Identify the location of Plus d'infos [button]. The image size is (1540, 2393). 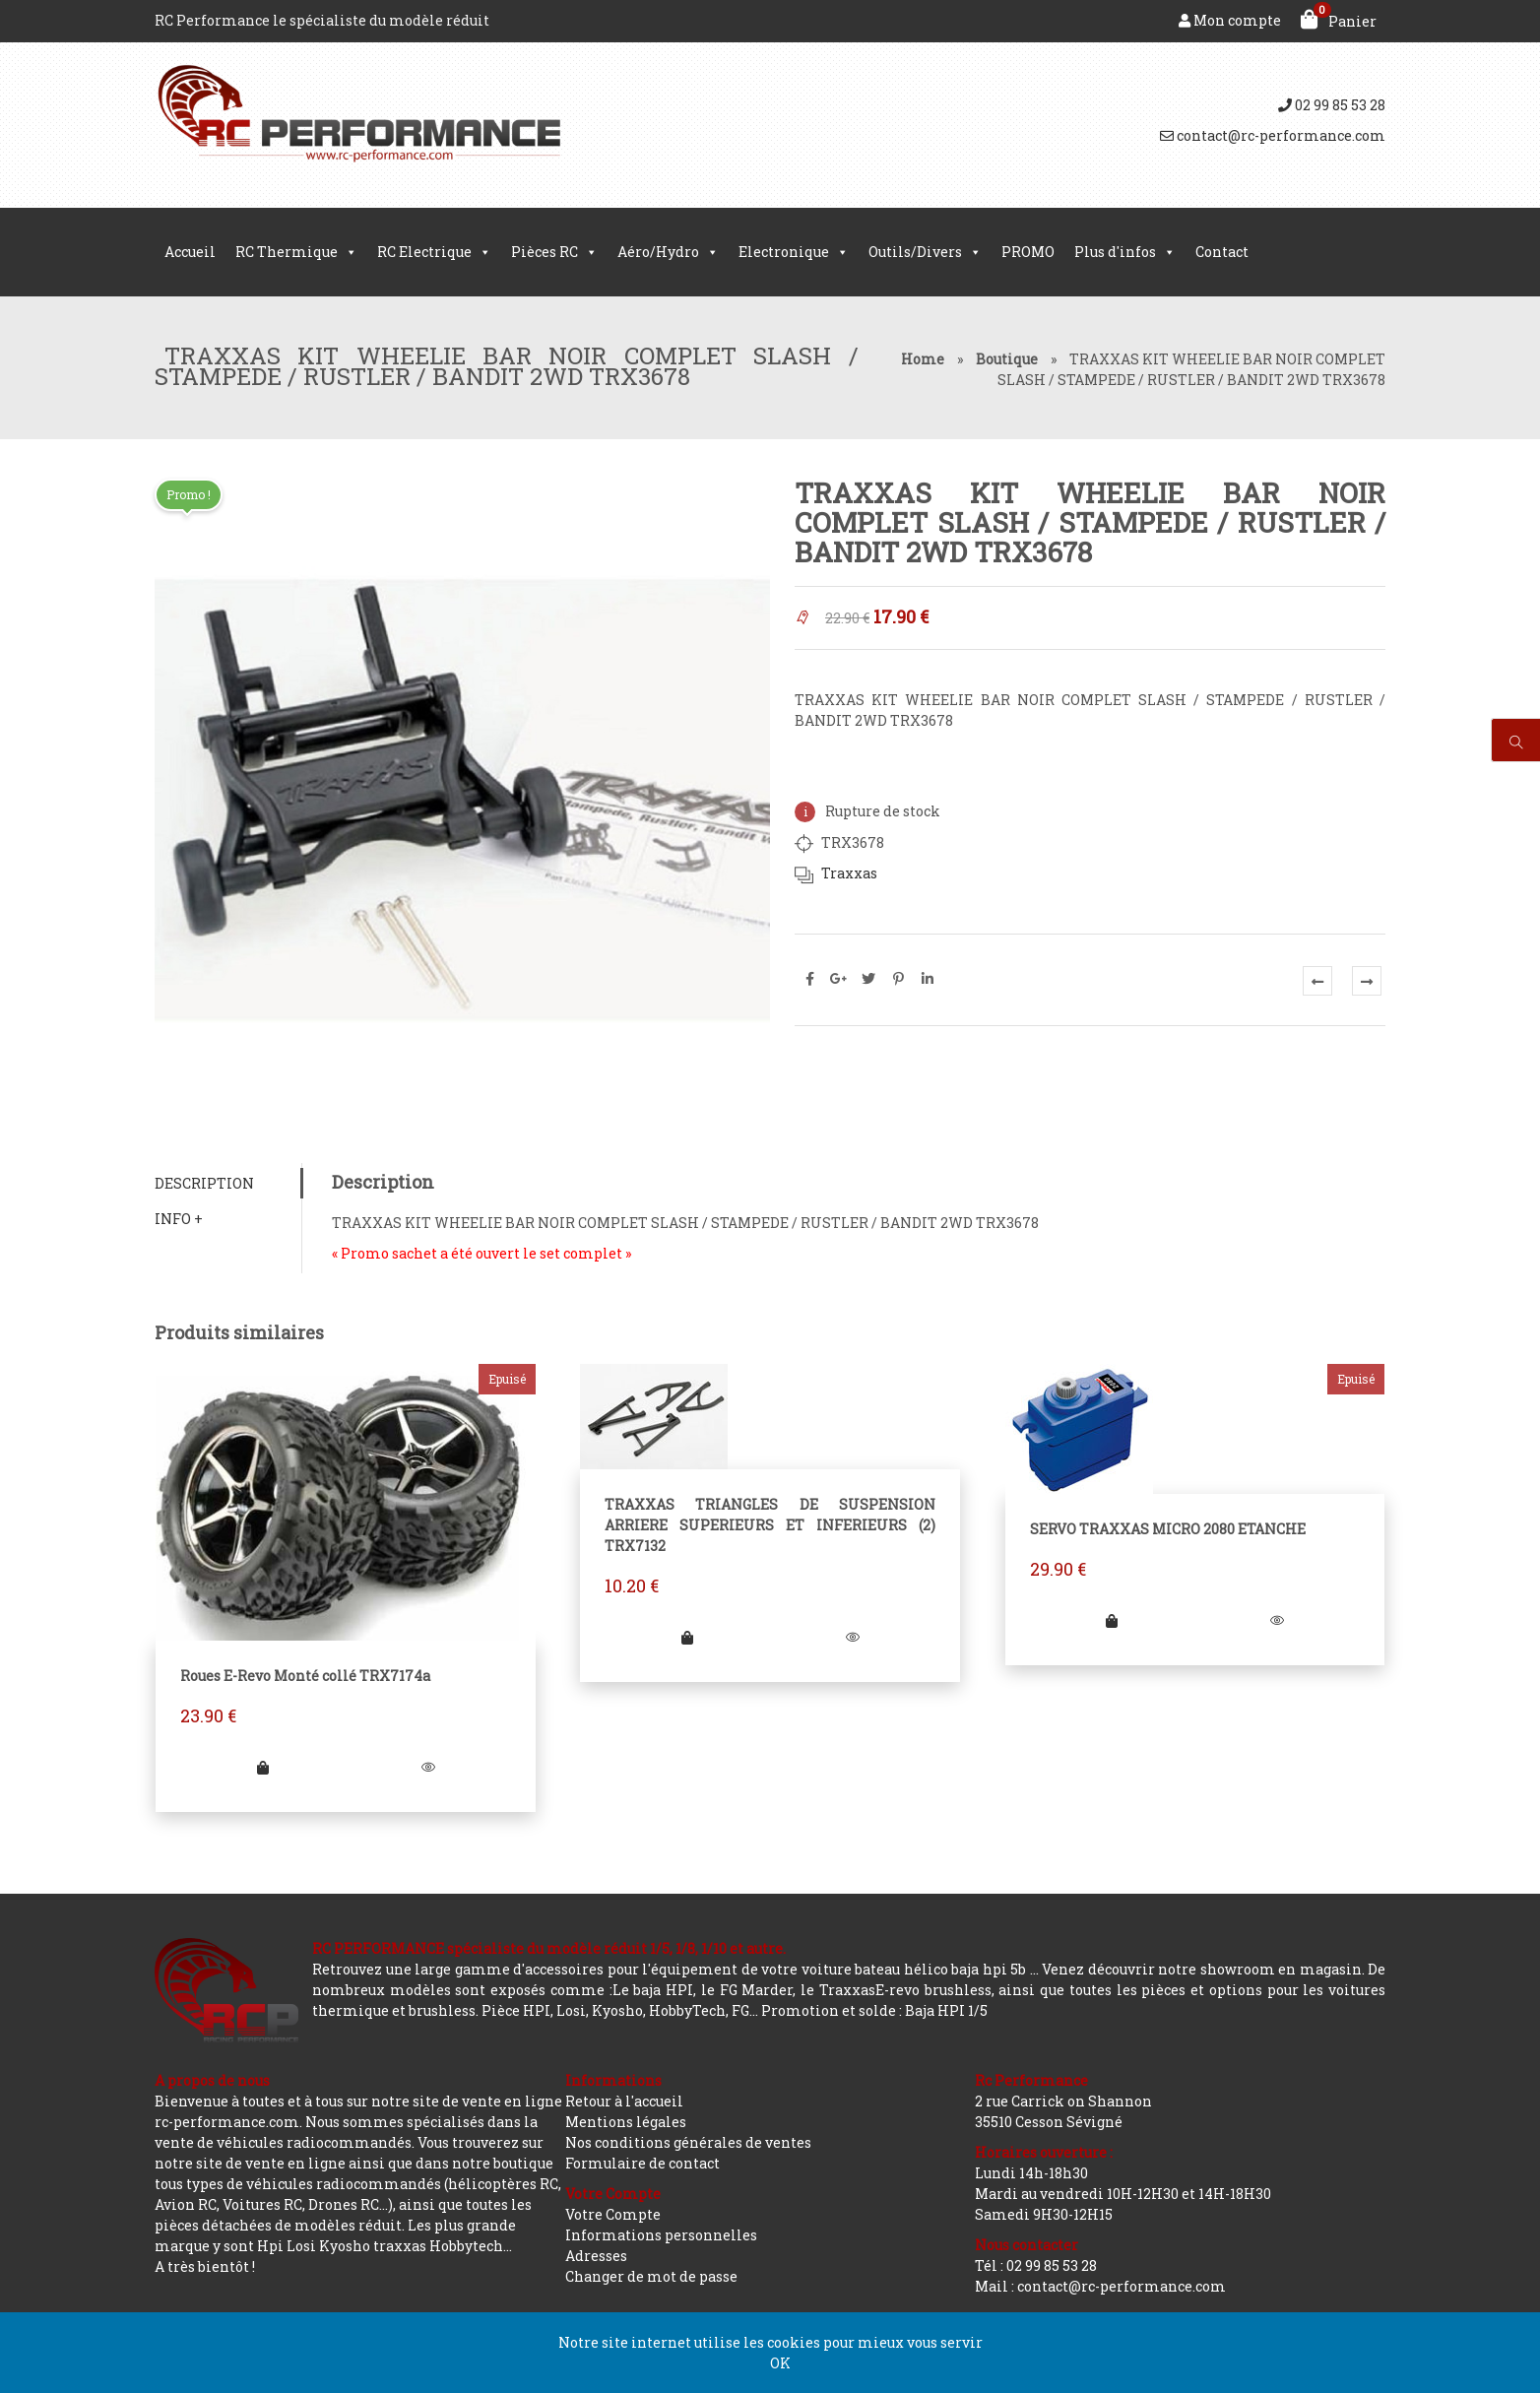
(1125, 252).